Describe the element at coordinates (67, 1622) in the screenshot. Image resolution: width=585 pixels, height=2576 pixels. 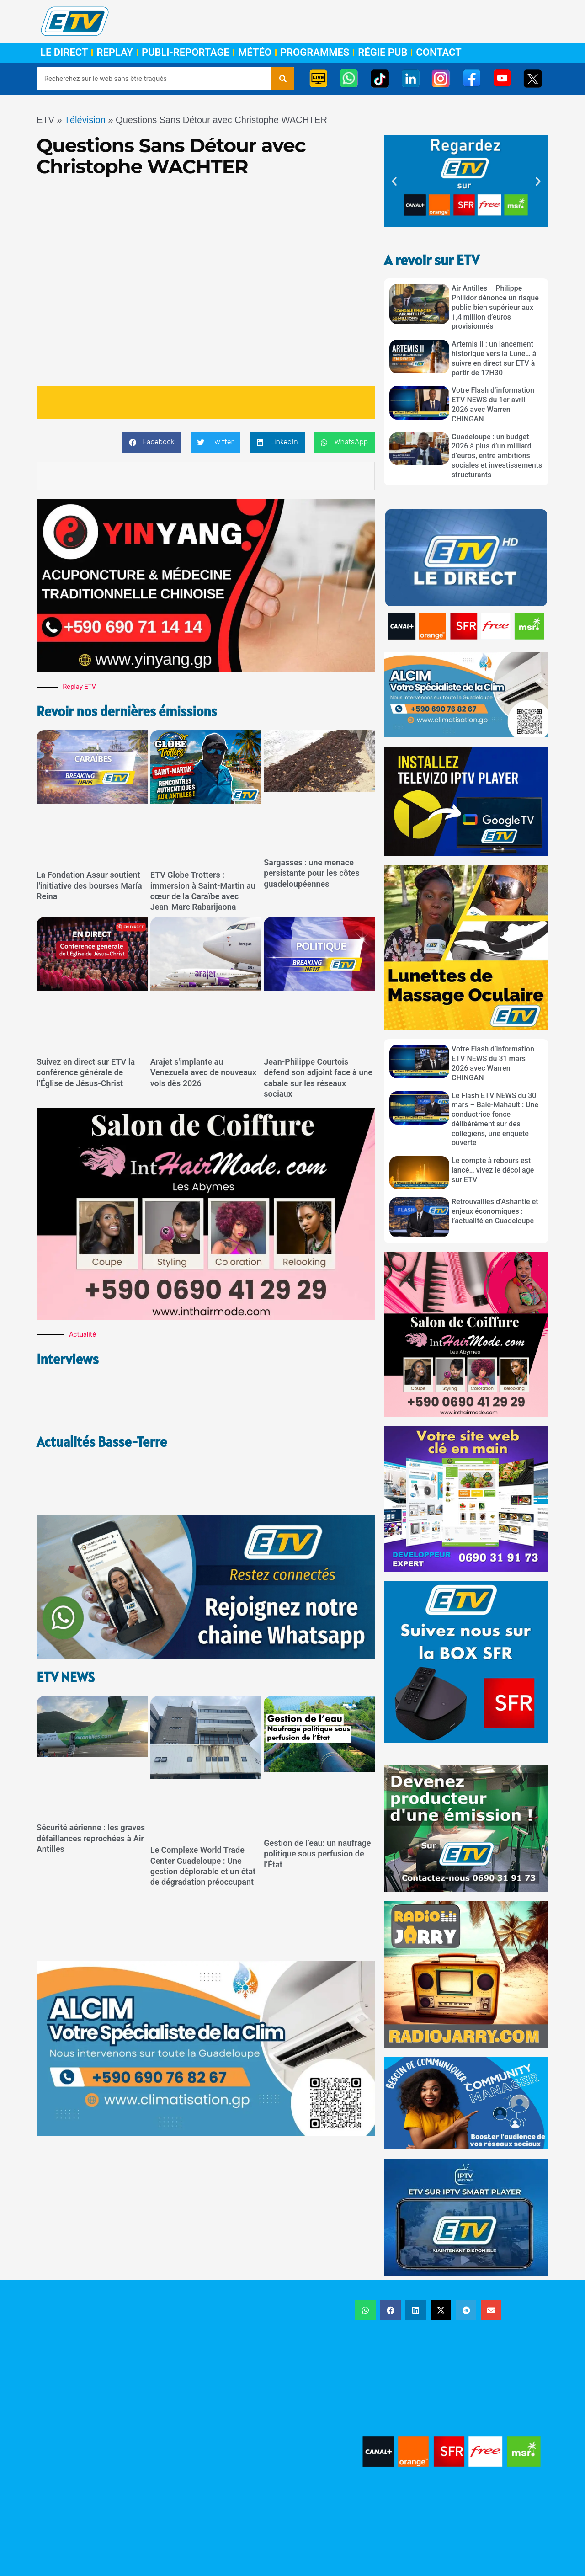
I see `ETV NEWS` at that location.